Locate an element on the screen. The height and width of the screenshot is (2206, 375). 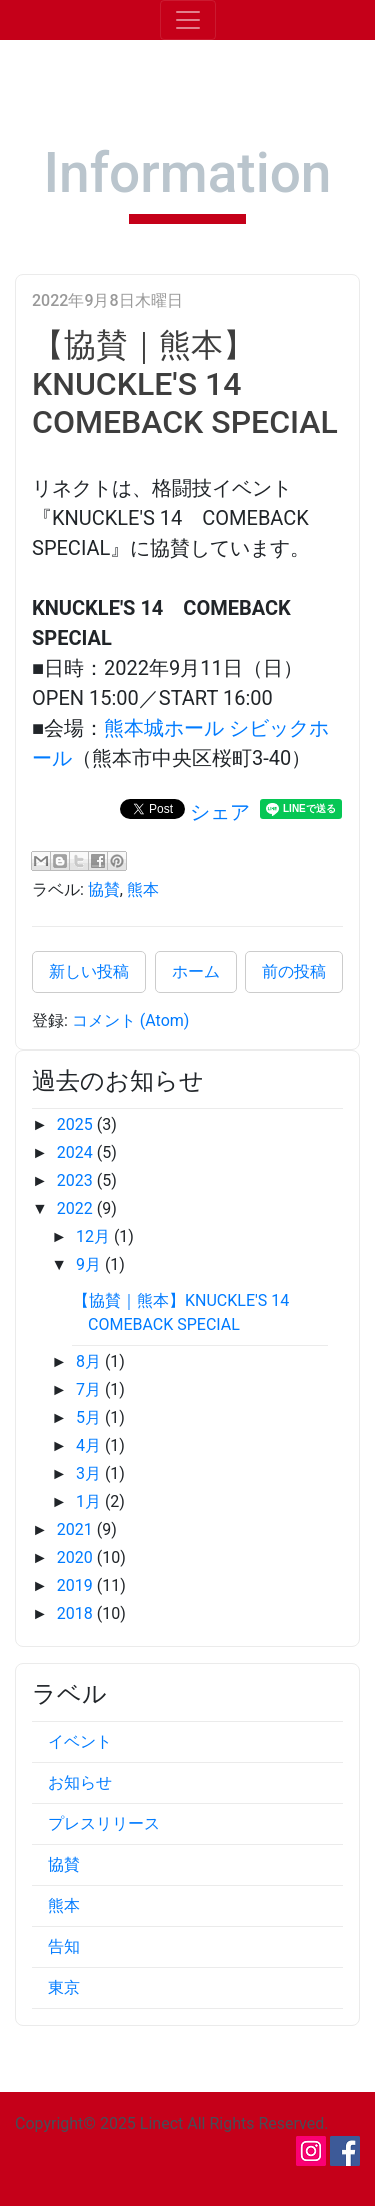
プレスリリース is located at coordinates (104, 1823).